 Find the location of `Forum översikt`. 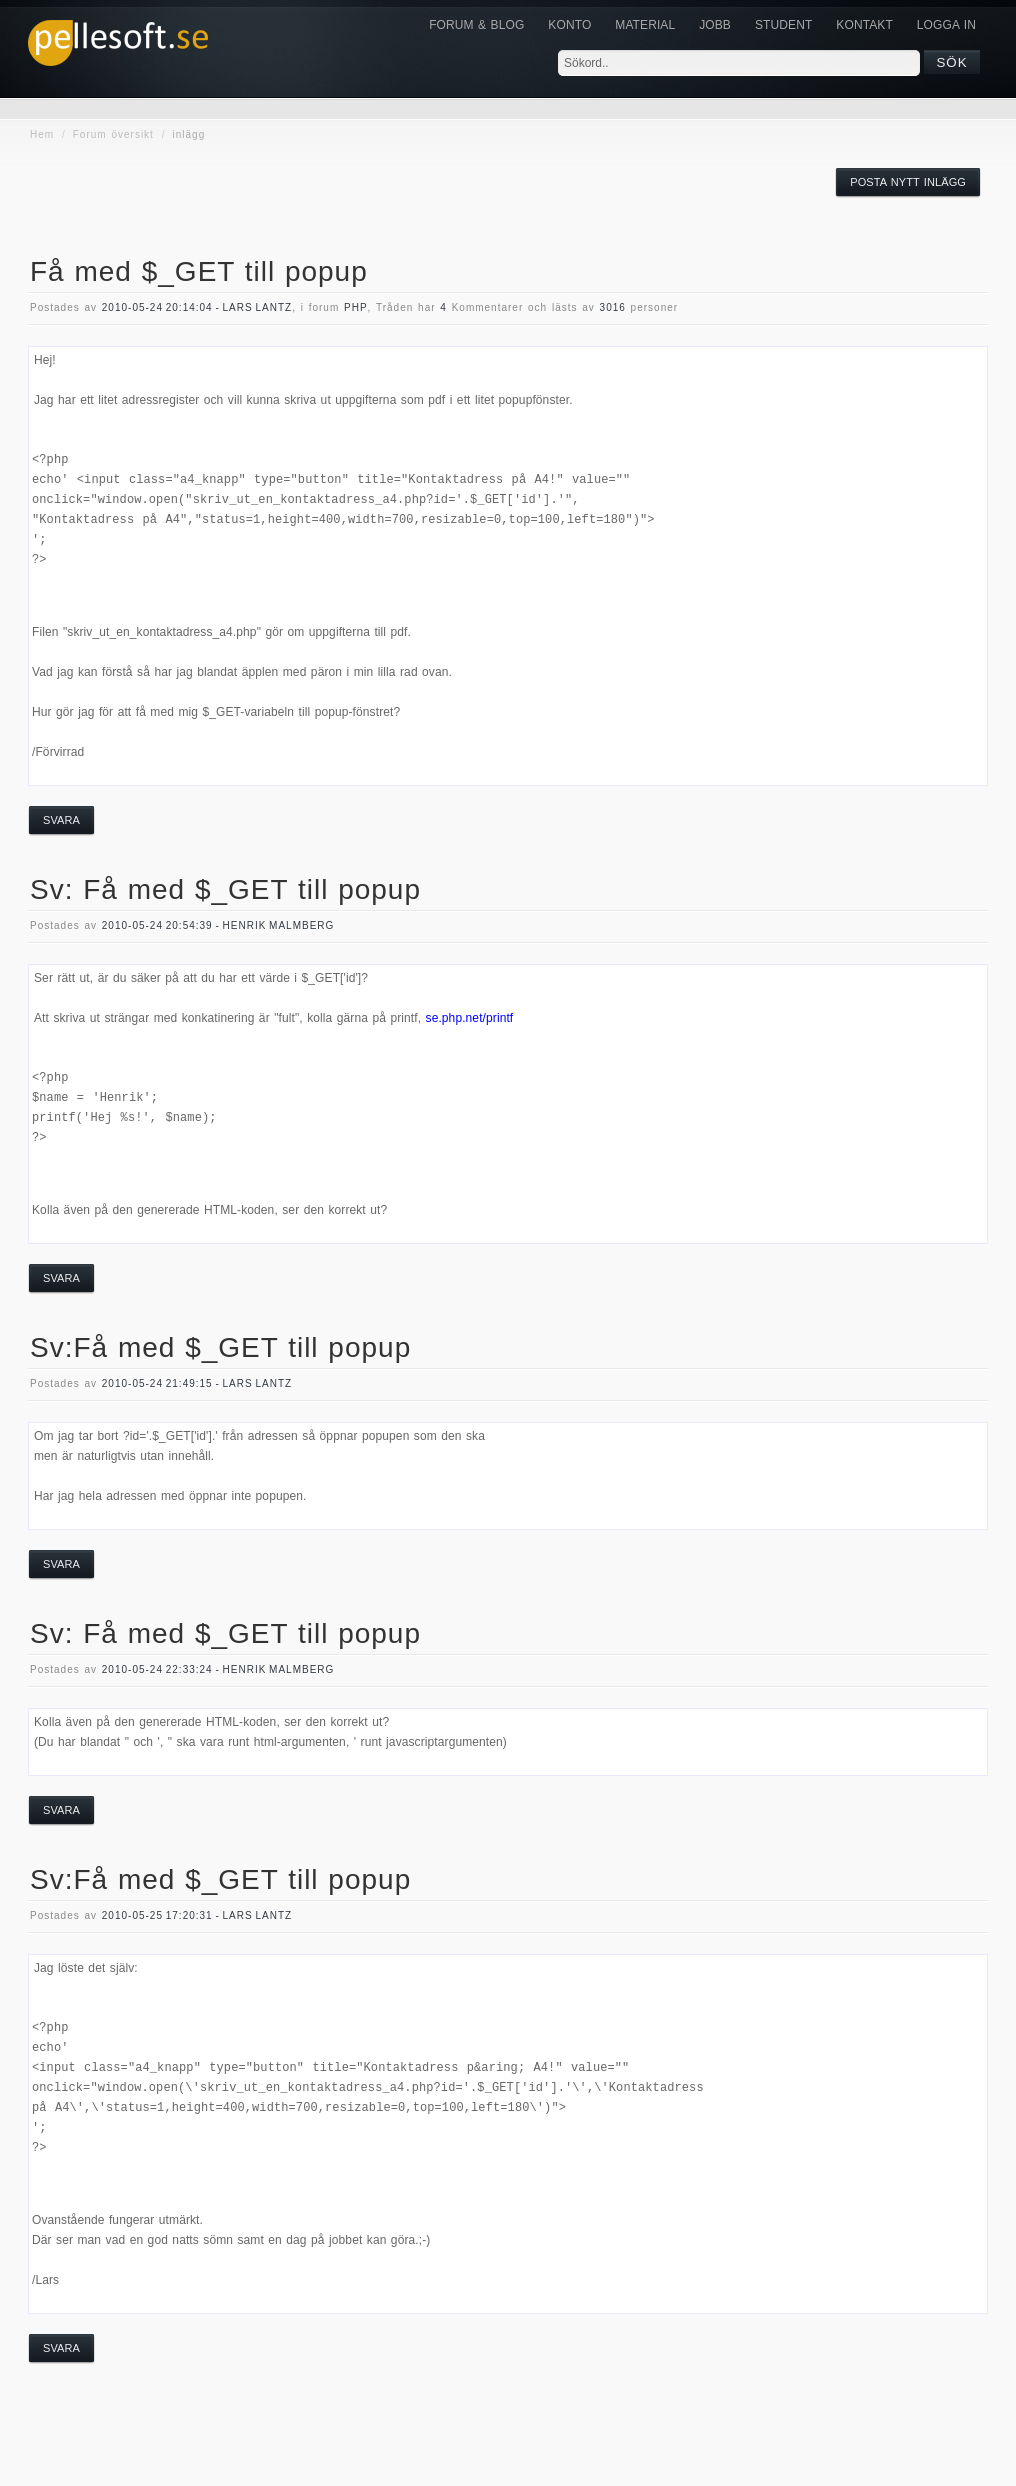

Forum översikt is located at coordinates (113, 134).